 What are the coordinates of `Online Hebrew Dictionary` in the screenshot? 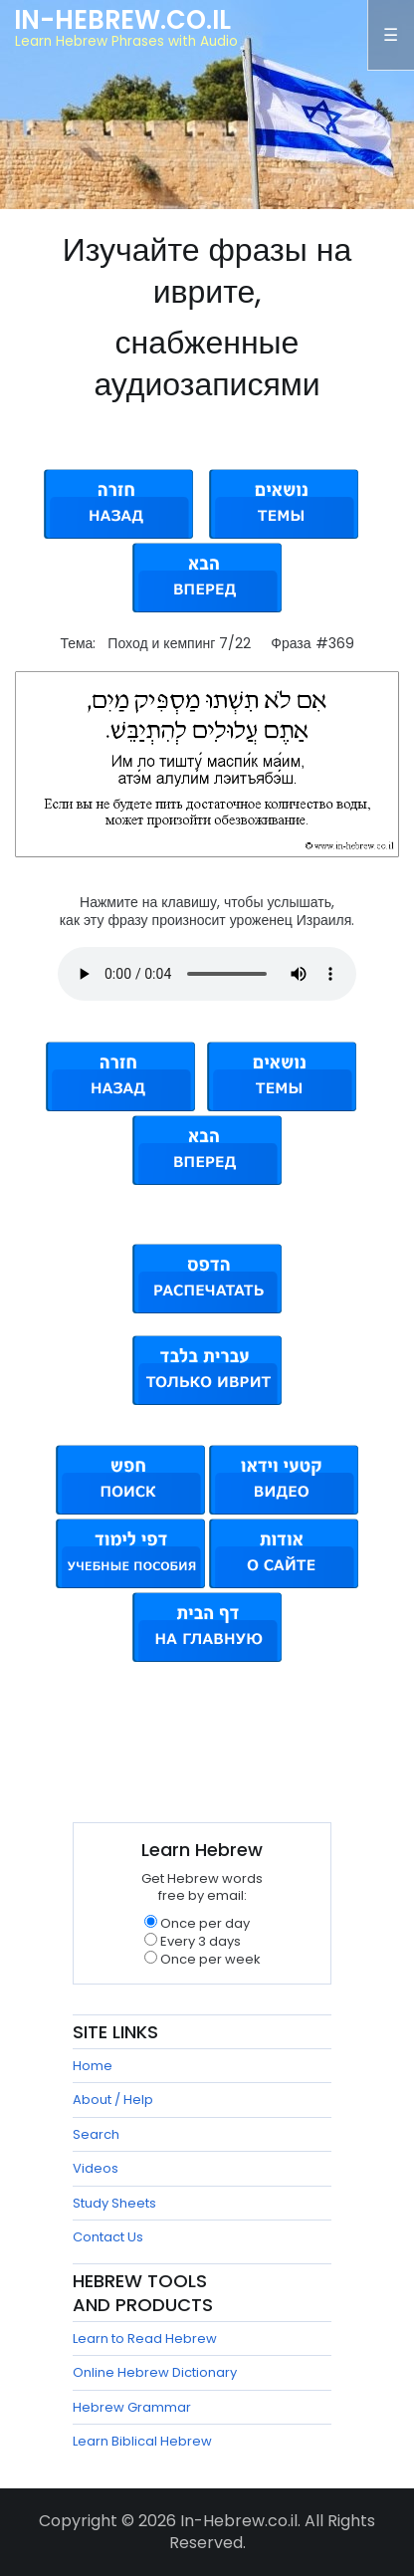 It's located at (155, 2372).